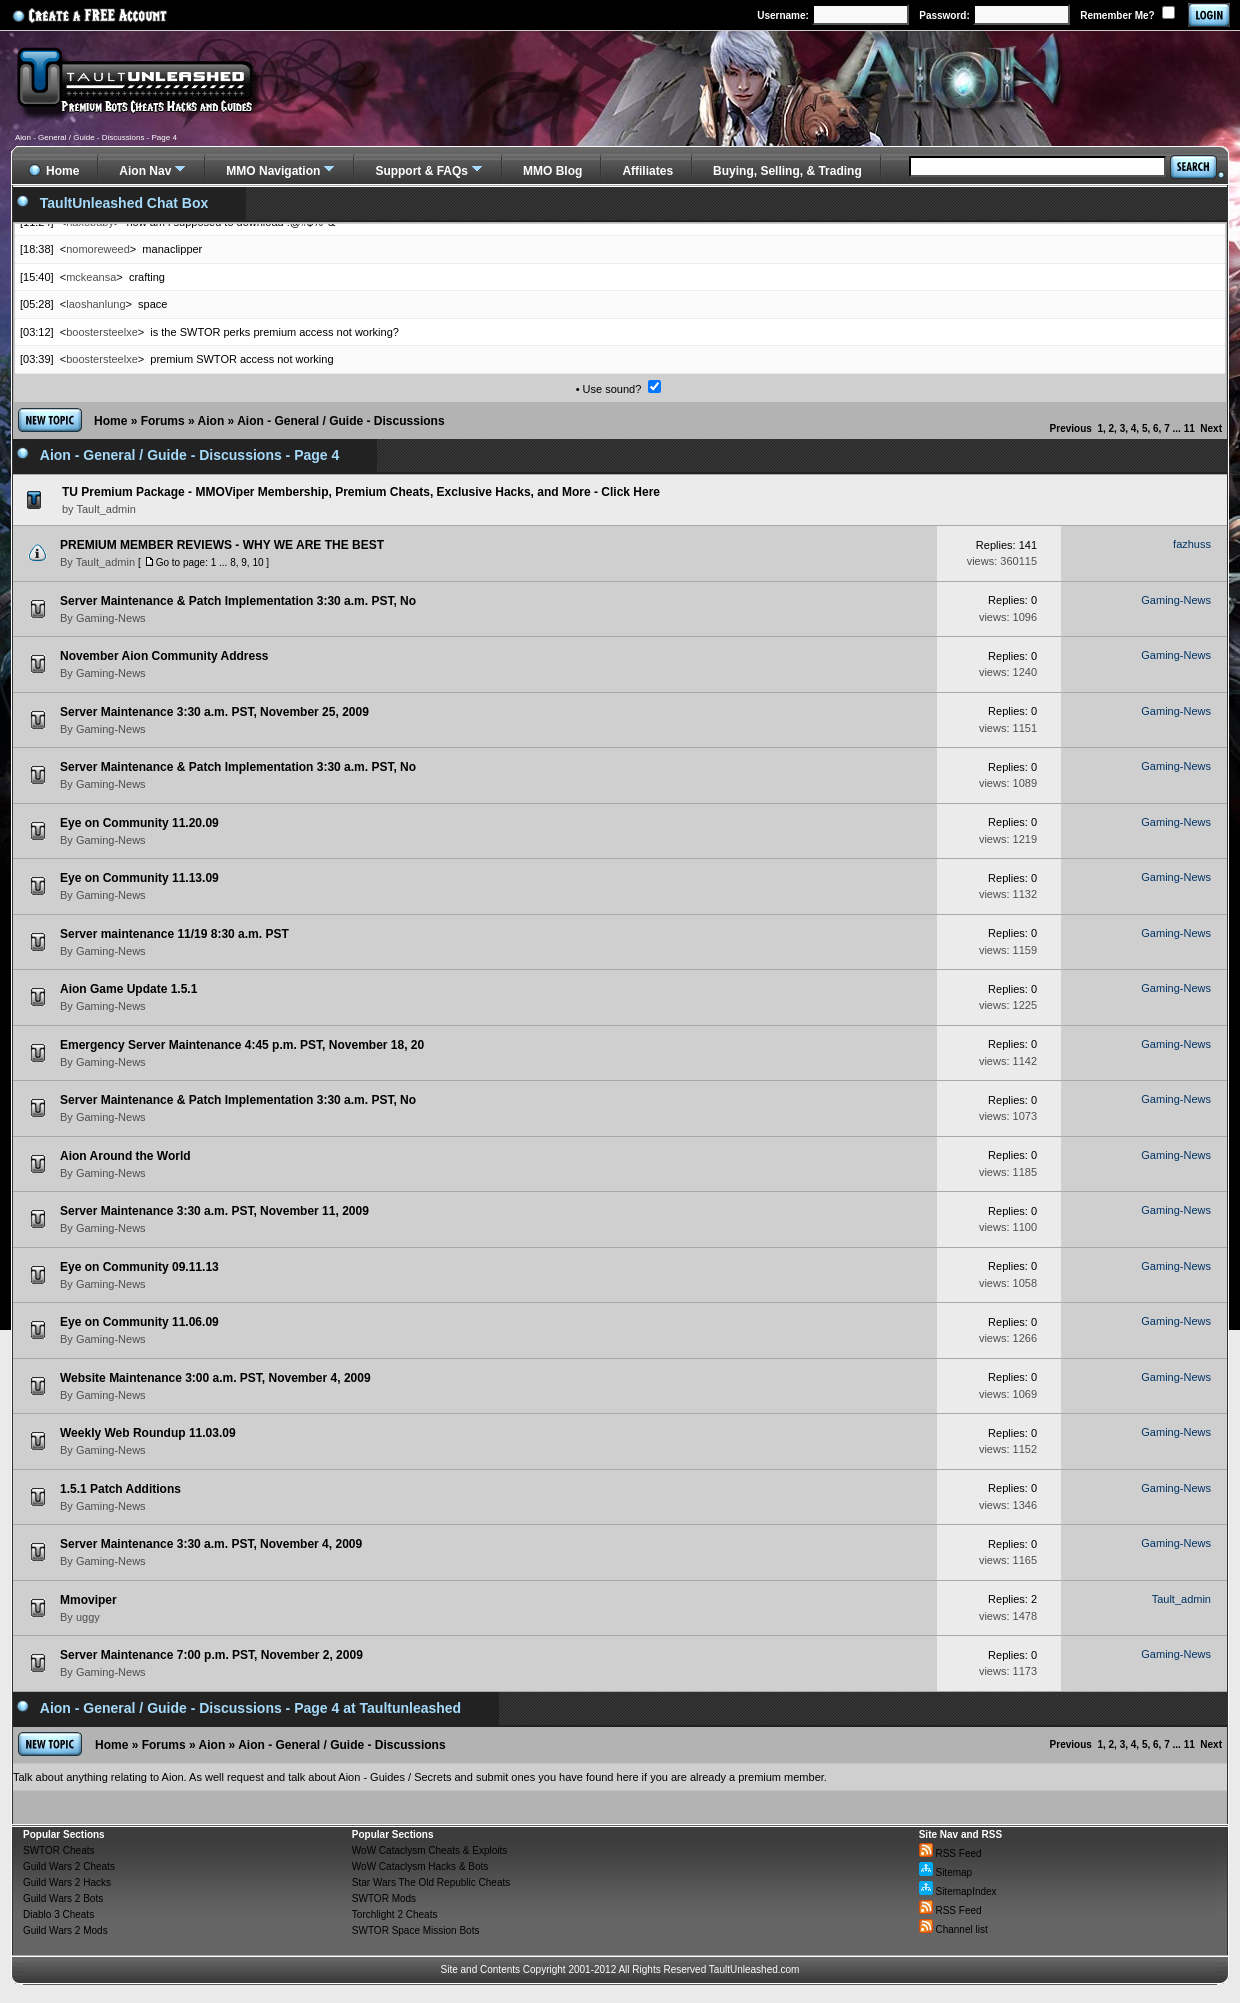  Describe the element at coordinates (139, 1322) in the screenshot. I see `Eye on Community 11.06.09` at that location.